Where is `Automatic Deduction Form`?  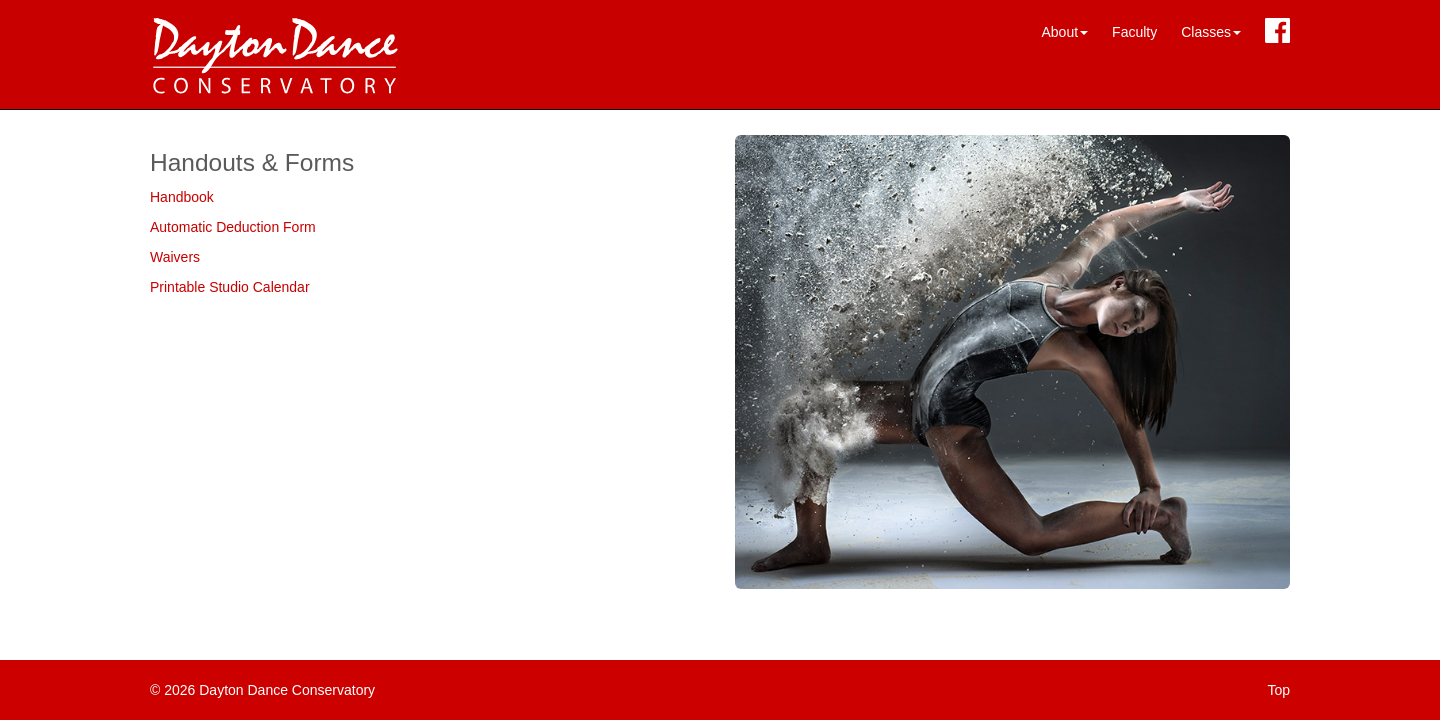 Automatic Deduction Form is located at coordinates (233, 227).